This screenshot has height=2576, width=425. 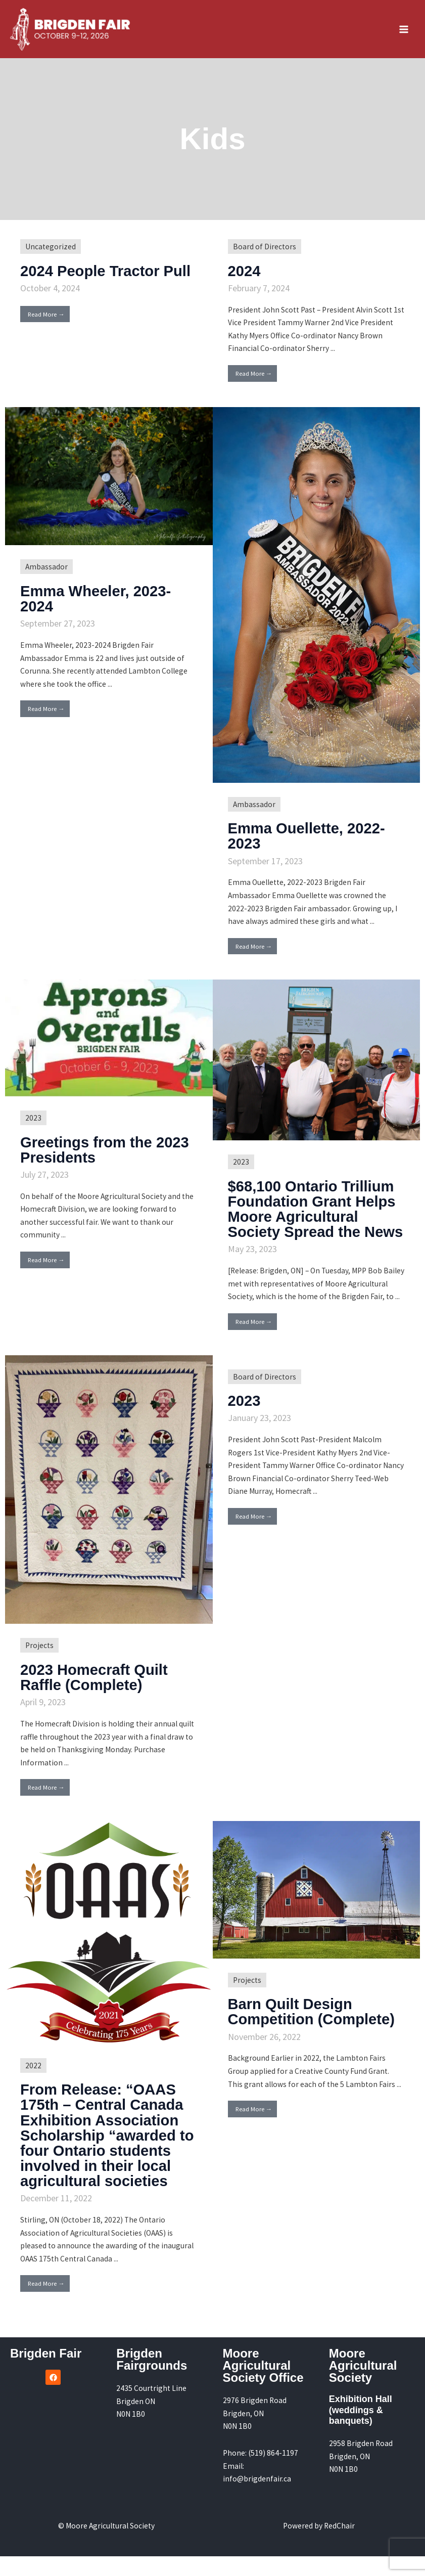 What do you see at coordinates (39, 1666) in the screenshot?
I see `Projects` at bounding box center [39, 1666].